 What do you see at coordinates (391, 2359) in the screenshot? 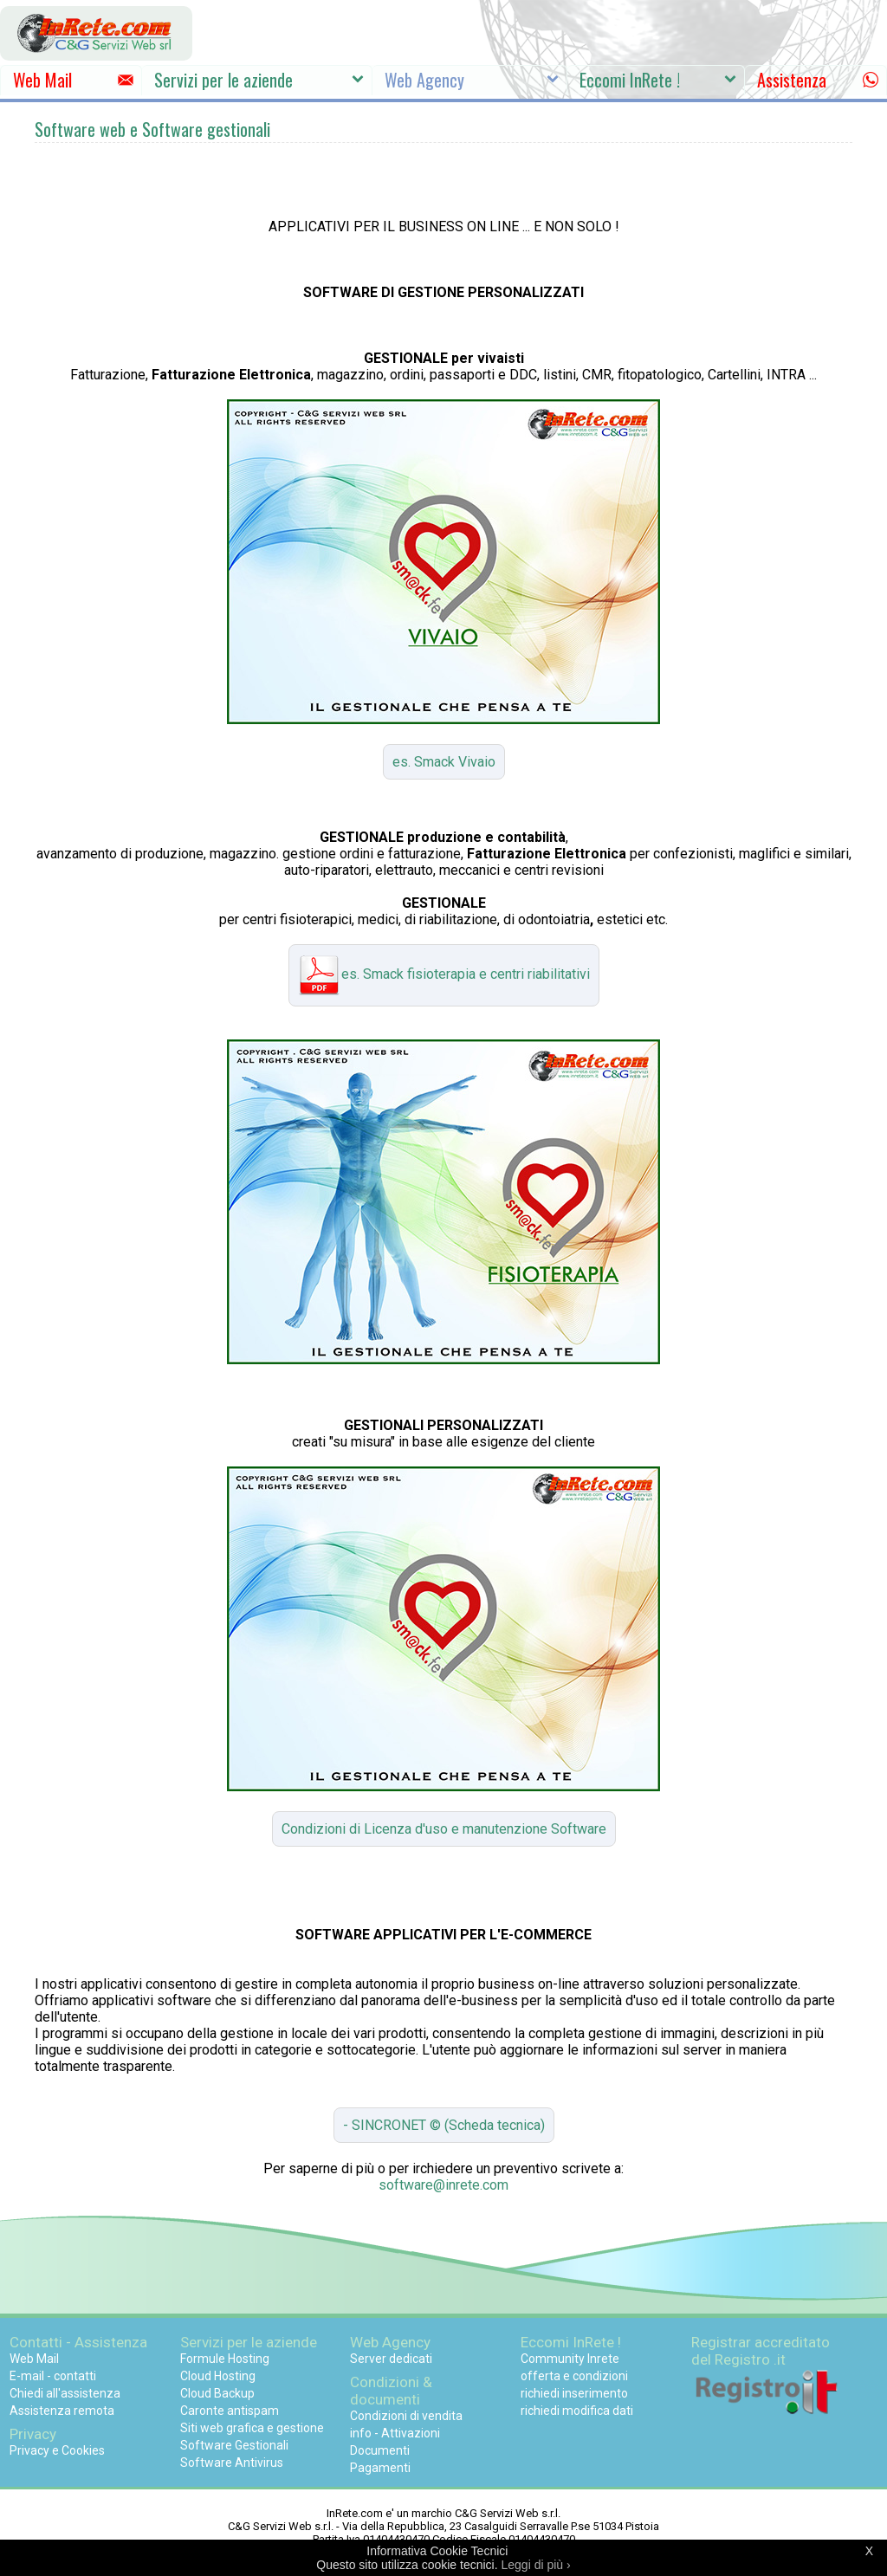
I see `Server dedicati` at bounding box center [391, 2359].